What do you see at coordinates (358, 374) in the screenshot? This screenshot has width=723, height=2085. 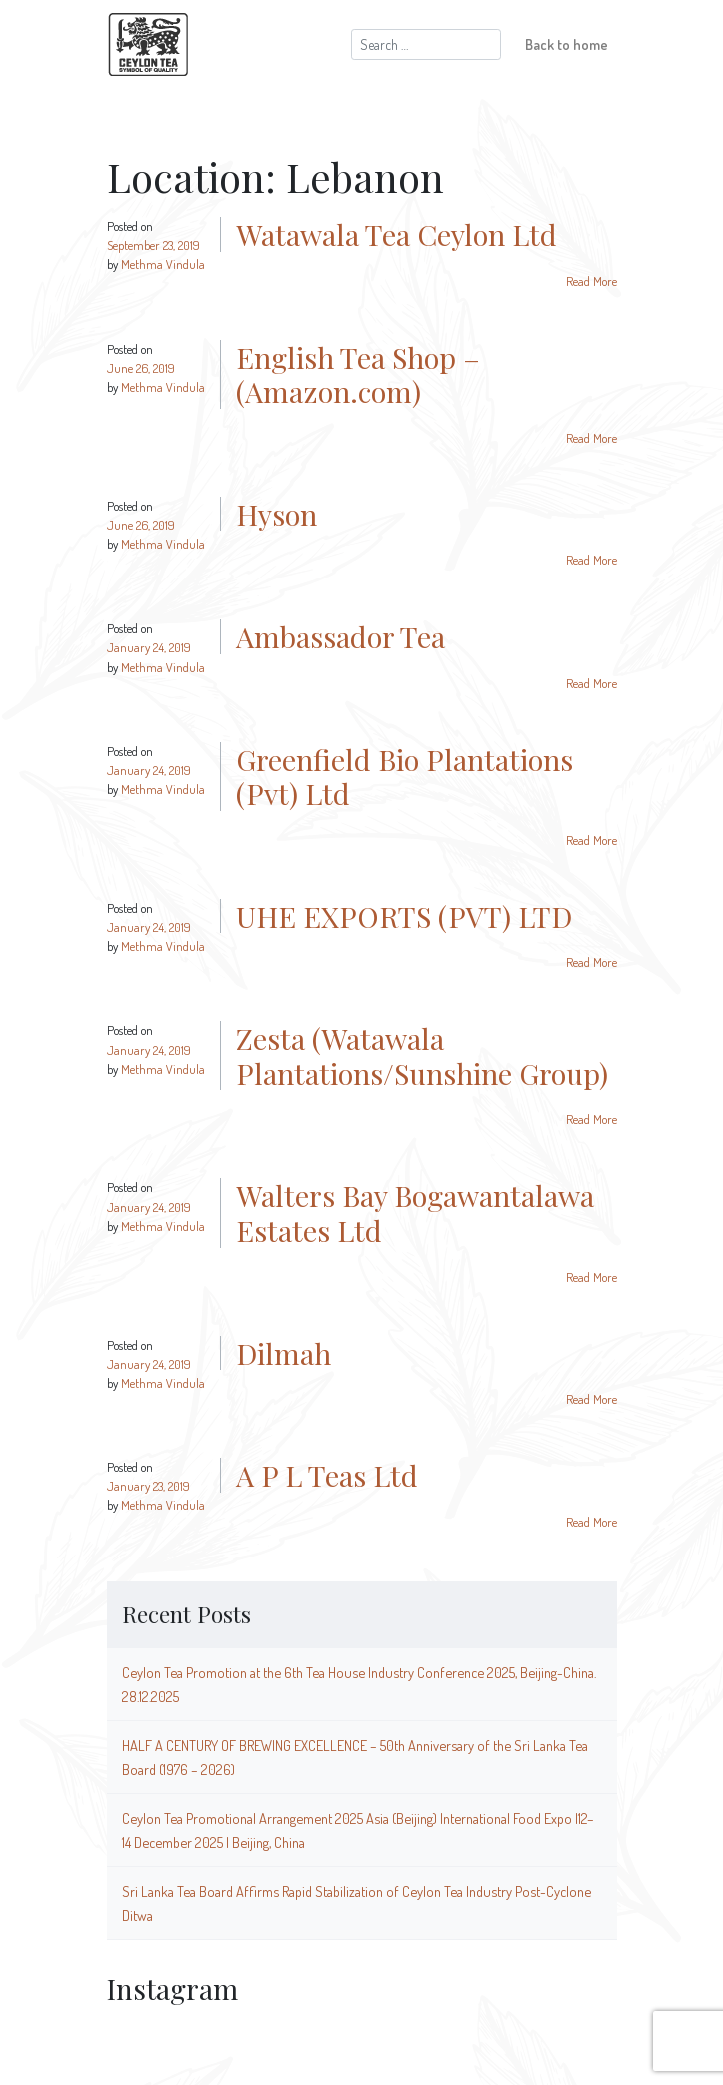 I see `English Tea Shop – (Amazon.com)` at bounding box center [358, 374].